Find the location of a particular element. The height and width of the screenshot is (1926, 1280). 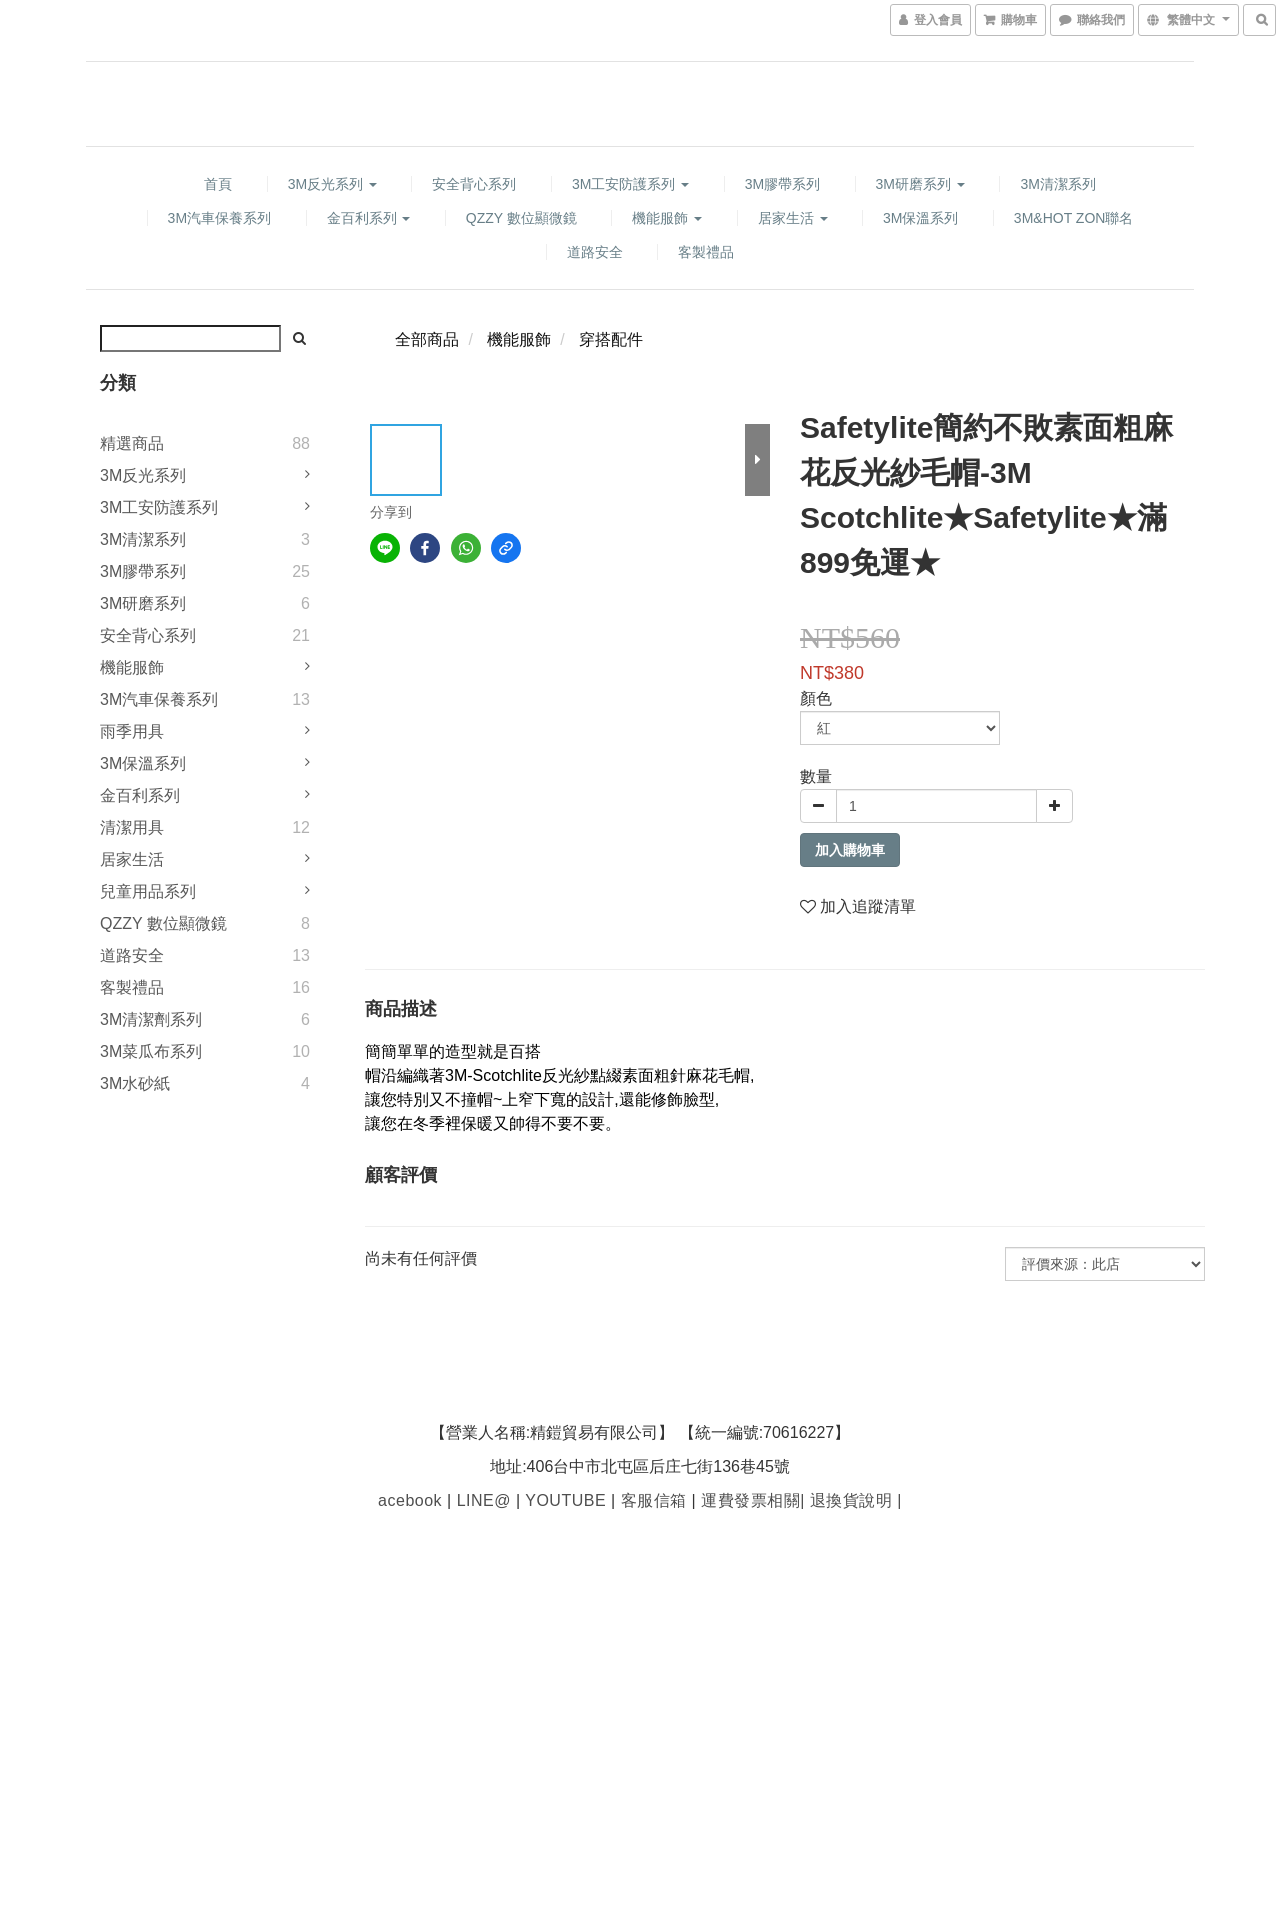

3M汽車保養系列 is located at coordinates (219, 218).